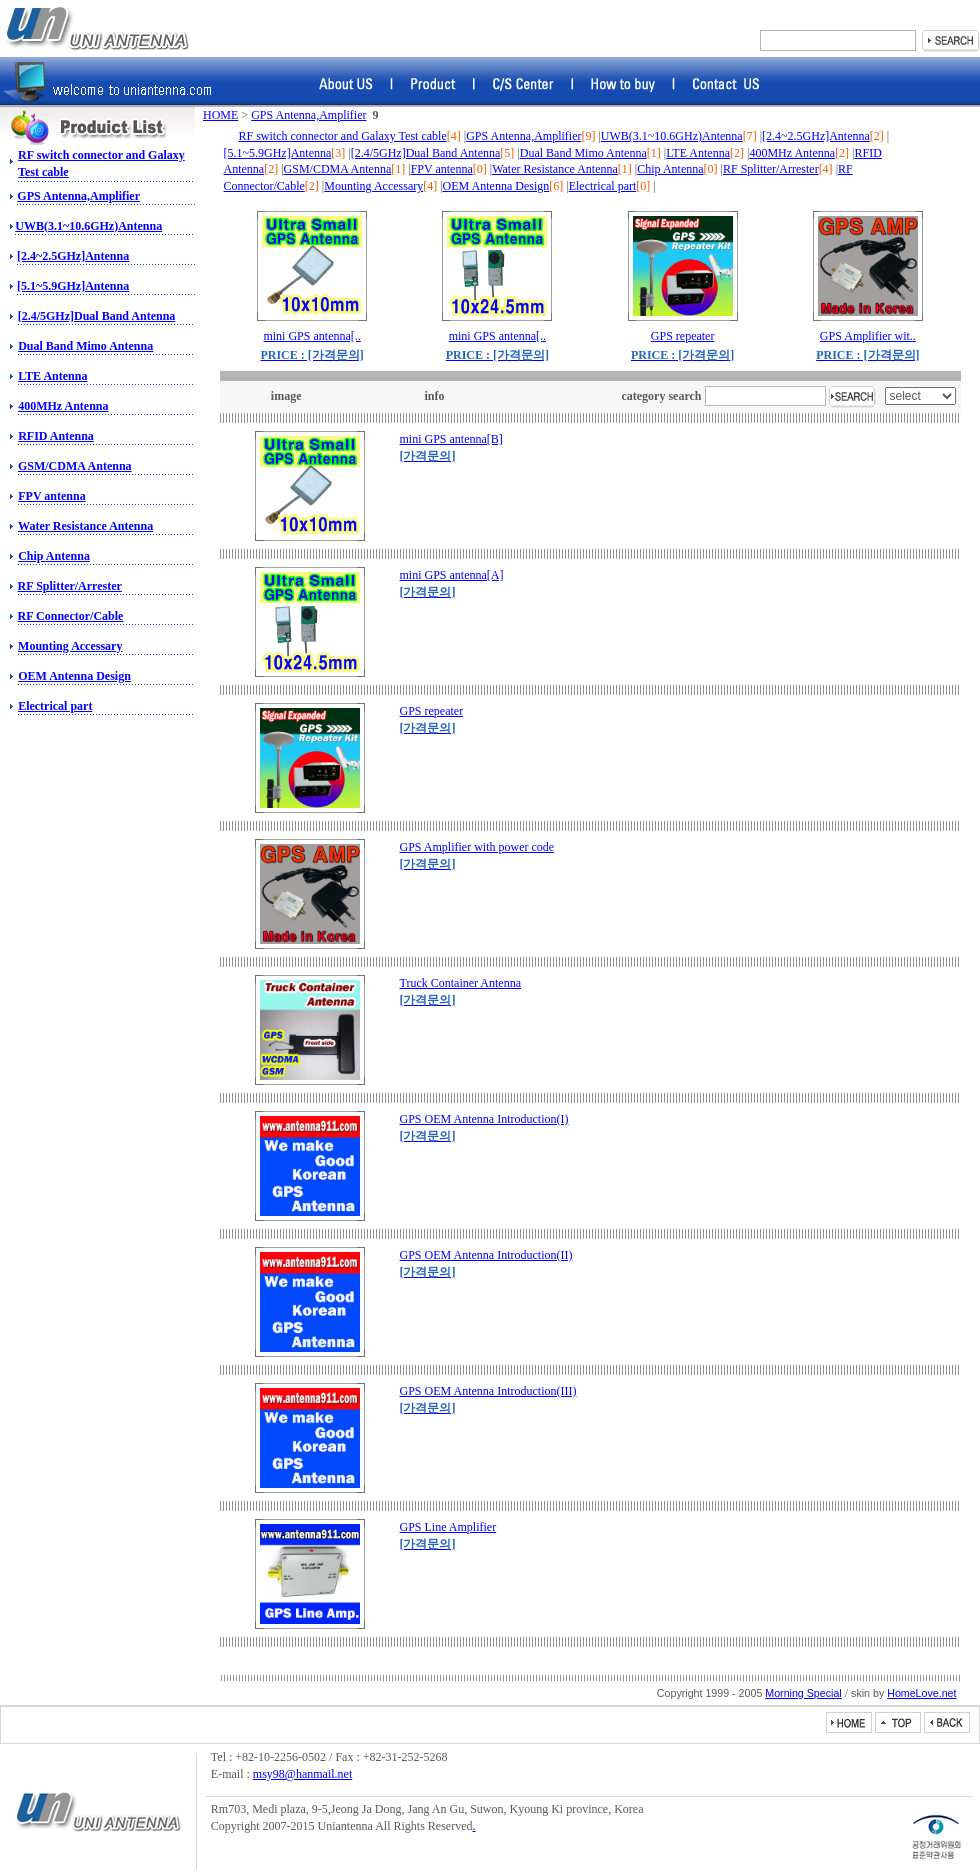  What do you see at coordinates (51, 496) in the screenshot?
I see `FPV antenna` at bounding box center [51, 496].